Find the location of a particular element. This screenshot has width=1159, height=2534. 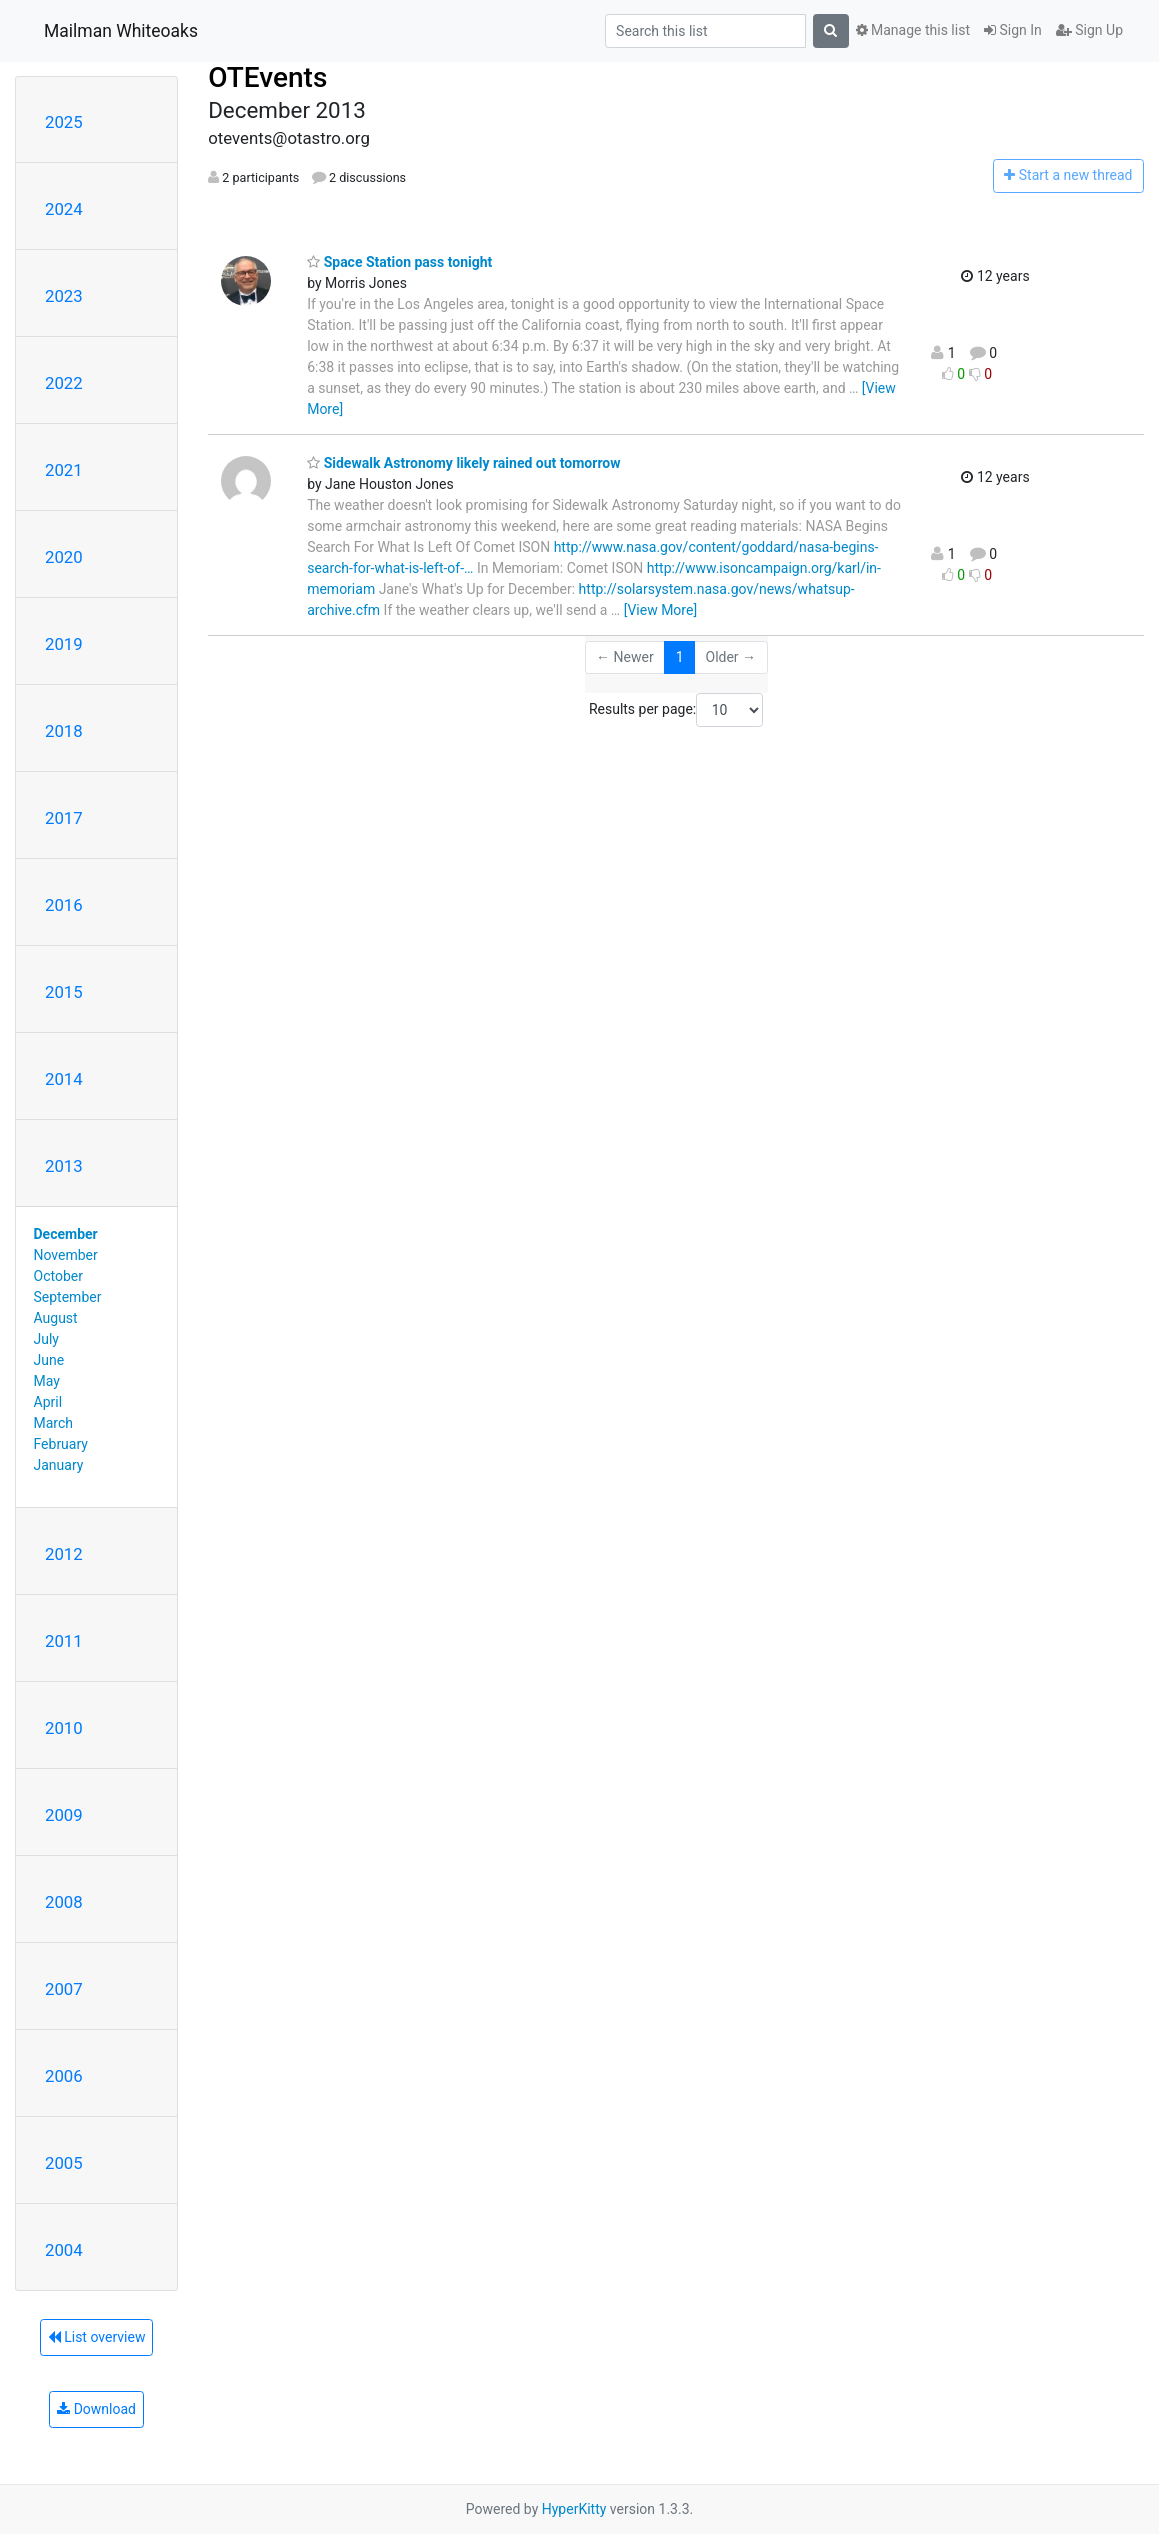

April is located at coordinates (48, 1402).